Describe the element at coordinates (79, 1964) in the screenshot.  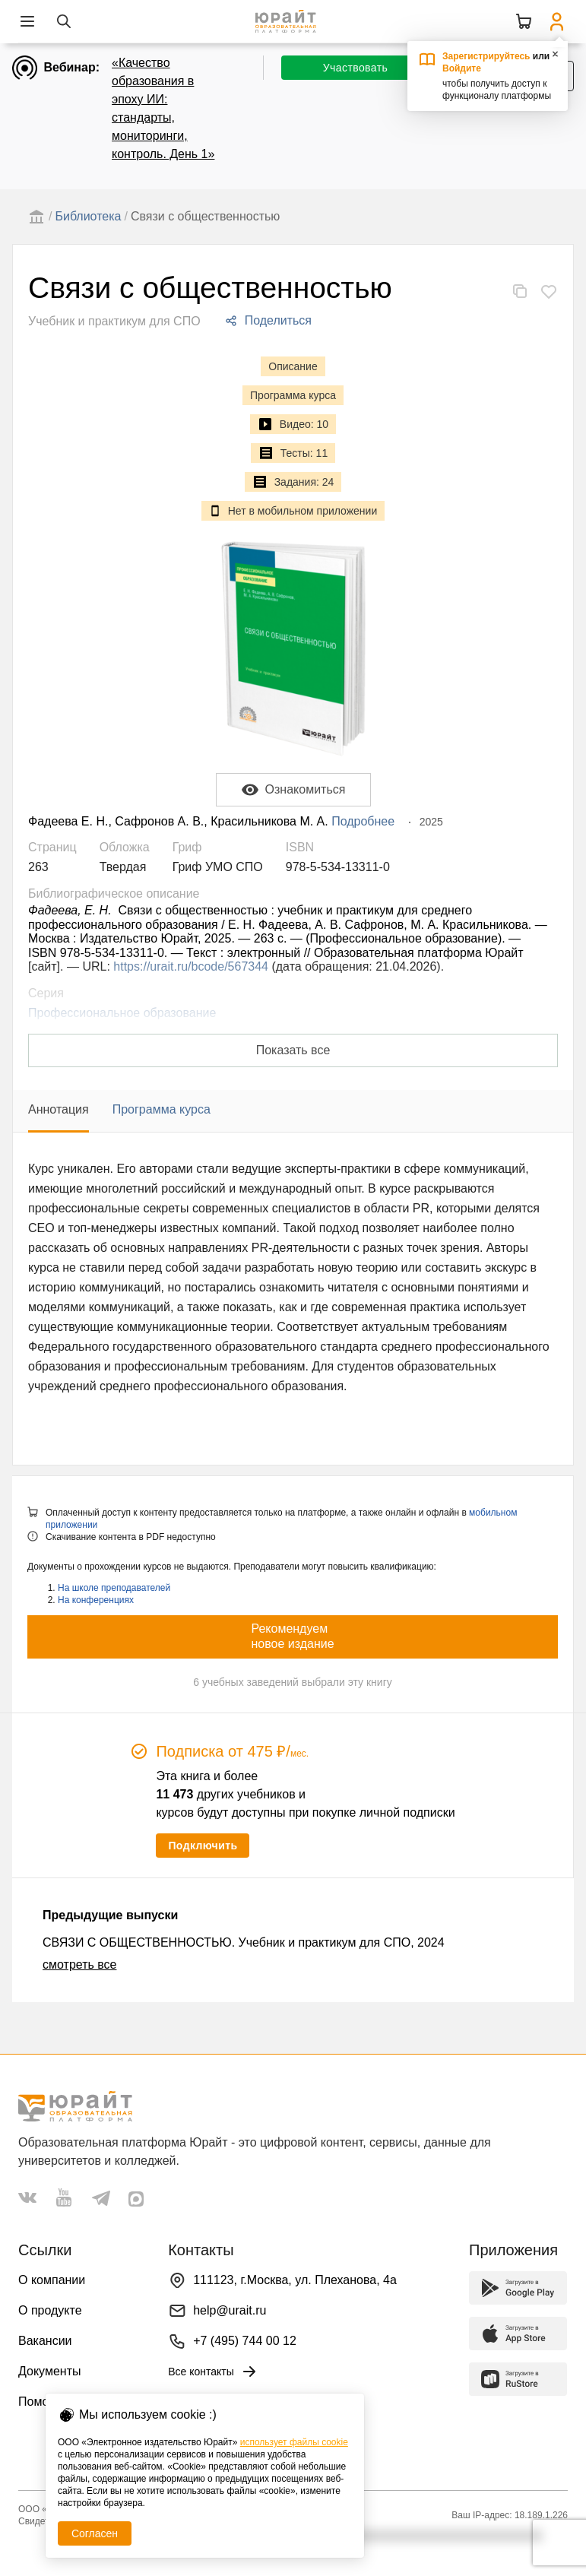
I see `смотреть все` at that location.